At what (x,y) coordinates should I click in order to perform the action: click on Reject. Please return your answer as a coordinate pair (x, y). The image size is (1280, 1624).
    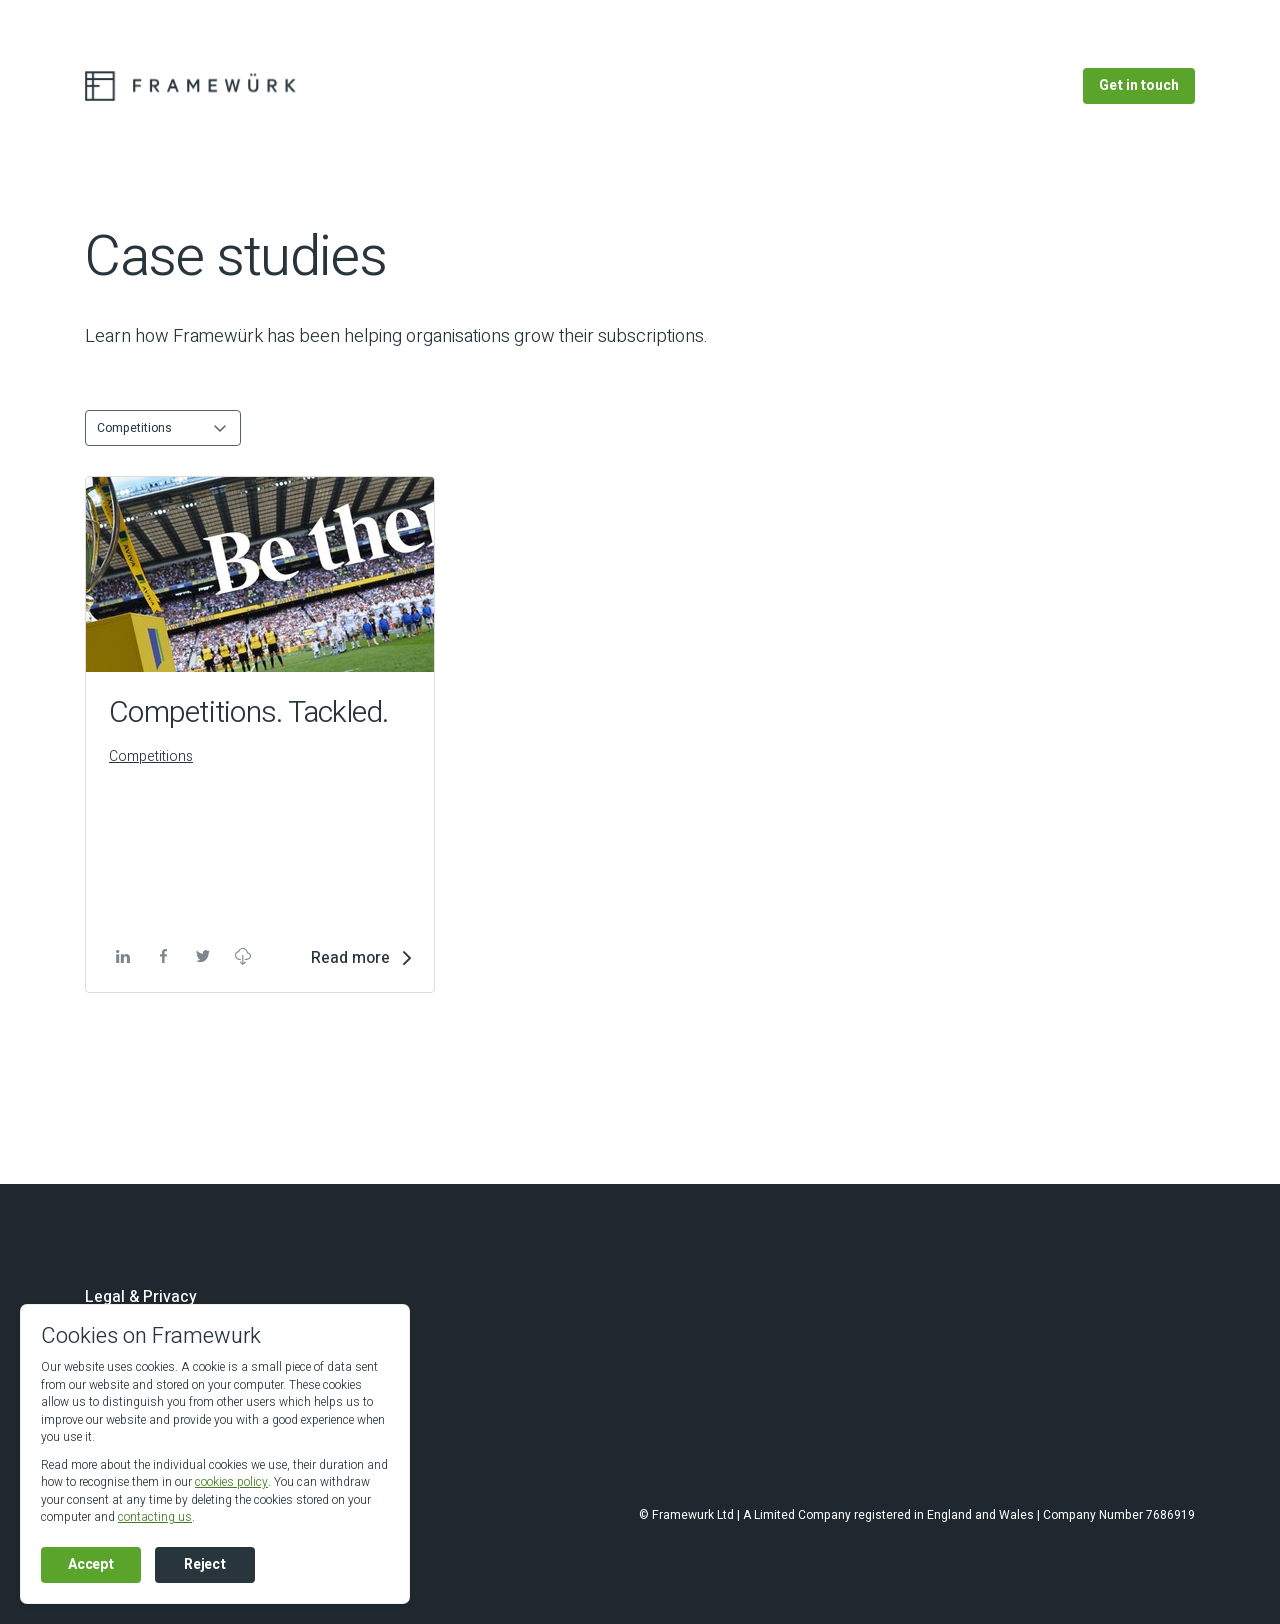
    Looking at the image, I should click on (205, 1564).